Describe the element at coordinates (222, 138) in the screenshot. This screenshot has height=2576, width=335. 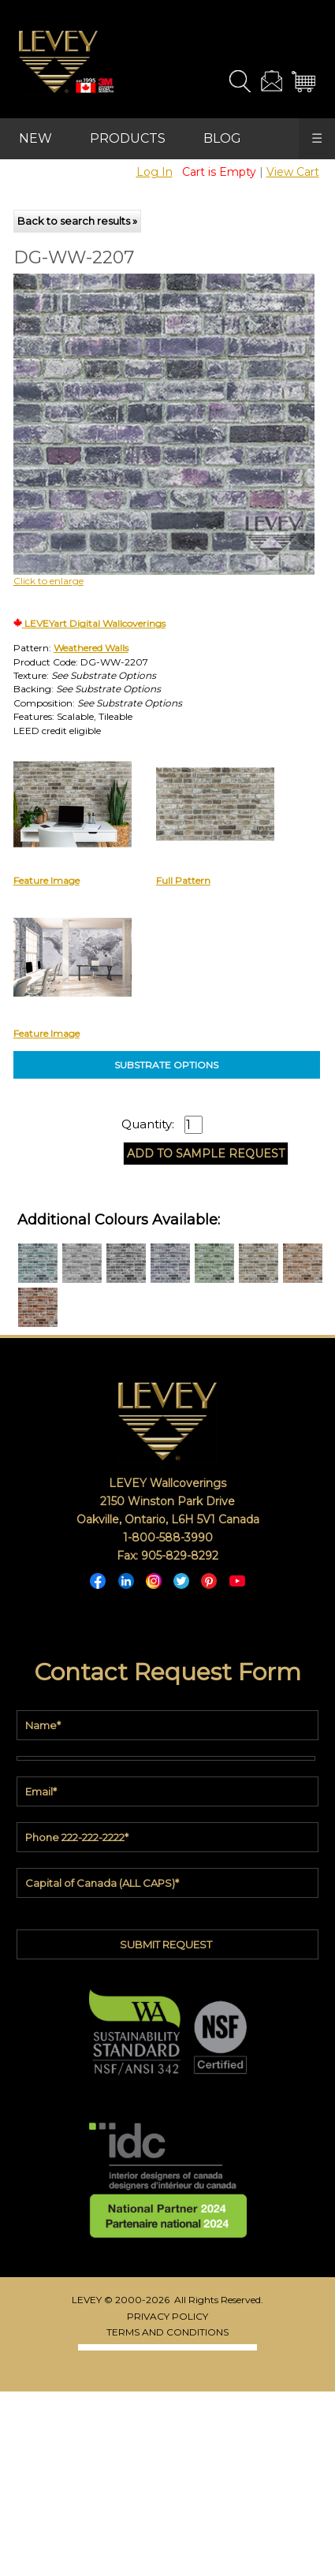
I see `BLOG` at that location.